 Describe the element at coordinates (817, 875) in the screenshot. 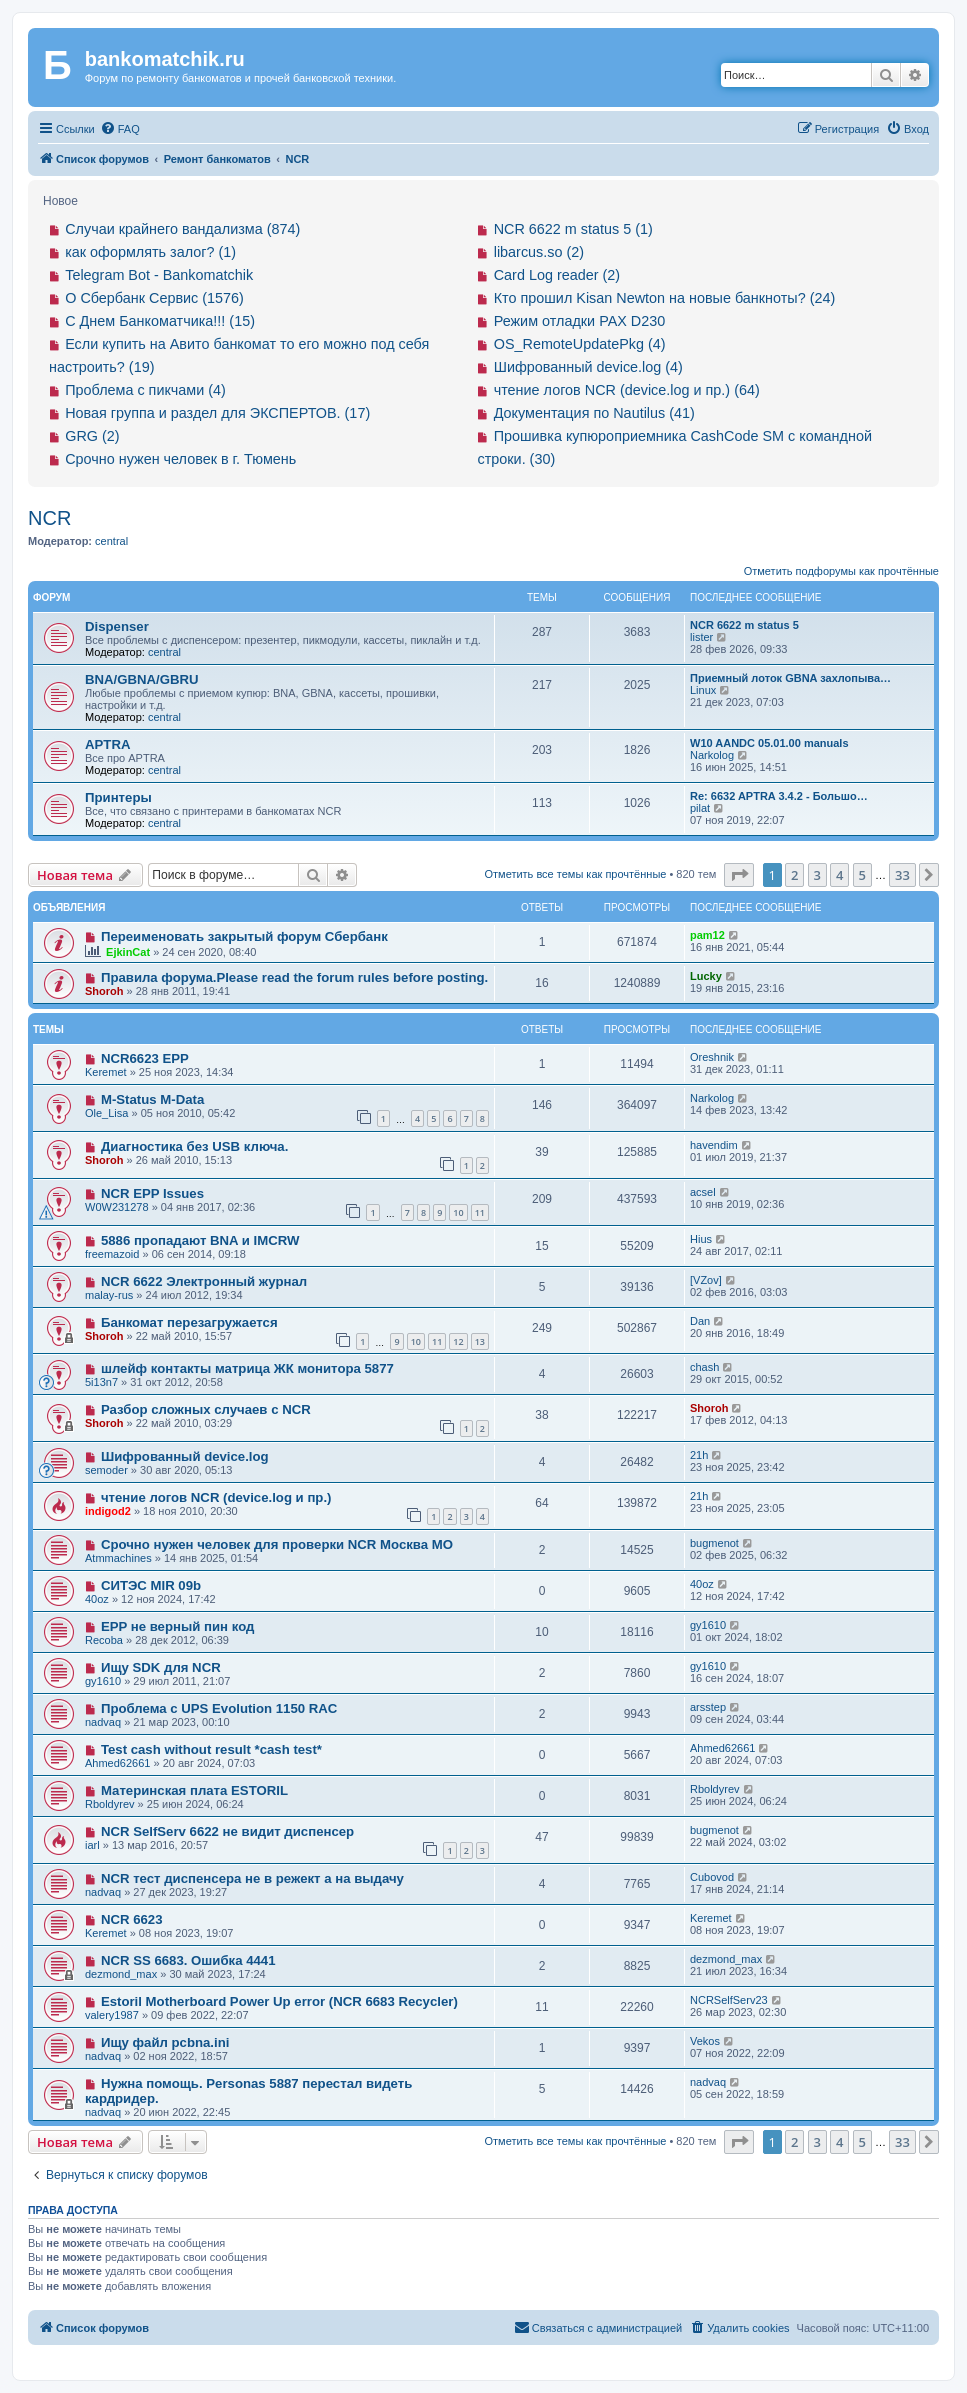

I see `3 [button]` at that location.